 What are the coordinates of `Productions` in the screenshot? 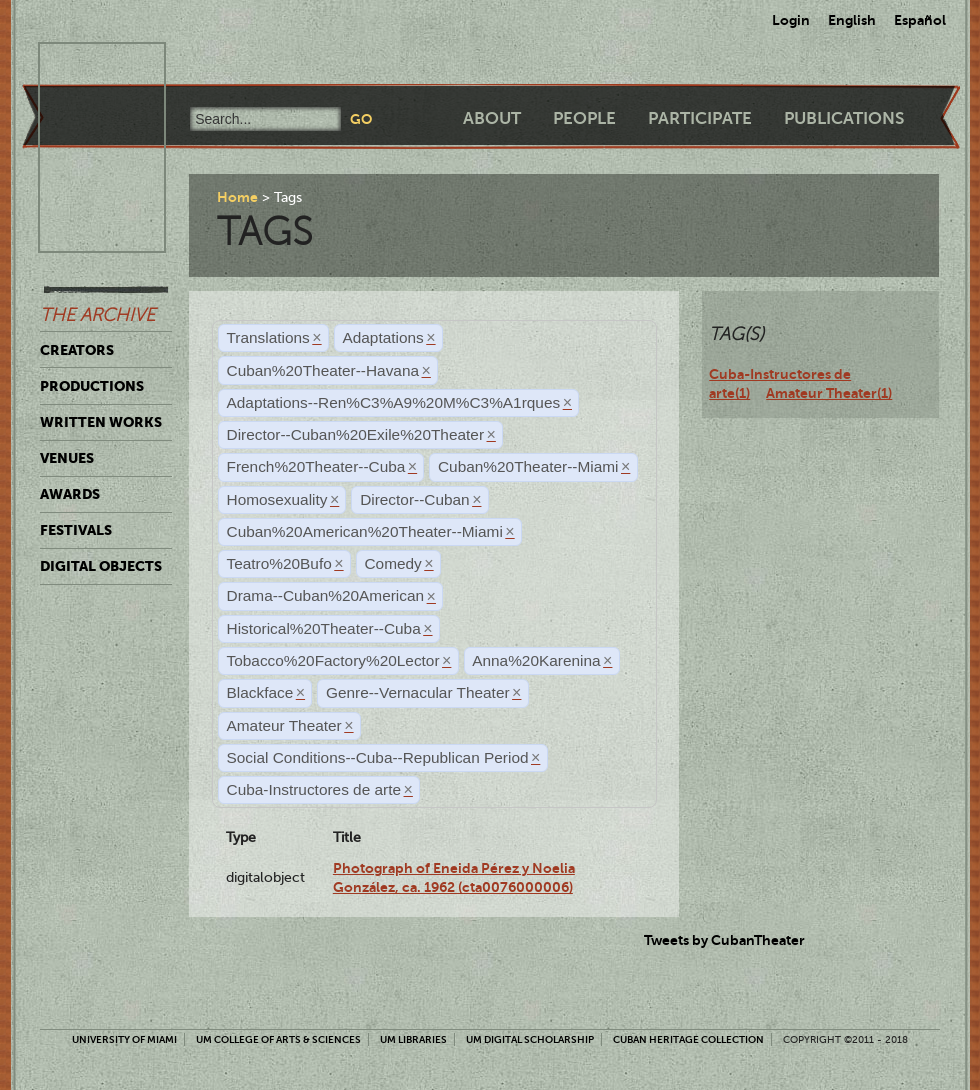 It's located at (92, 386).